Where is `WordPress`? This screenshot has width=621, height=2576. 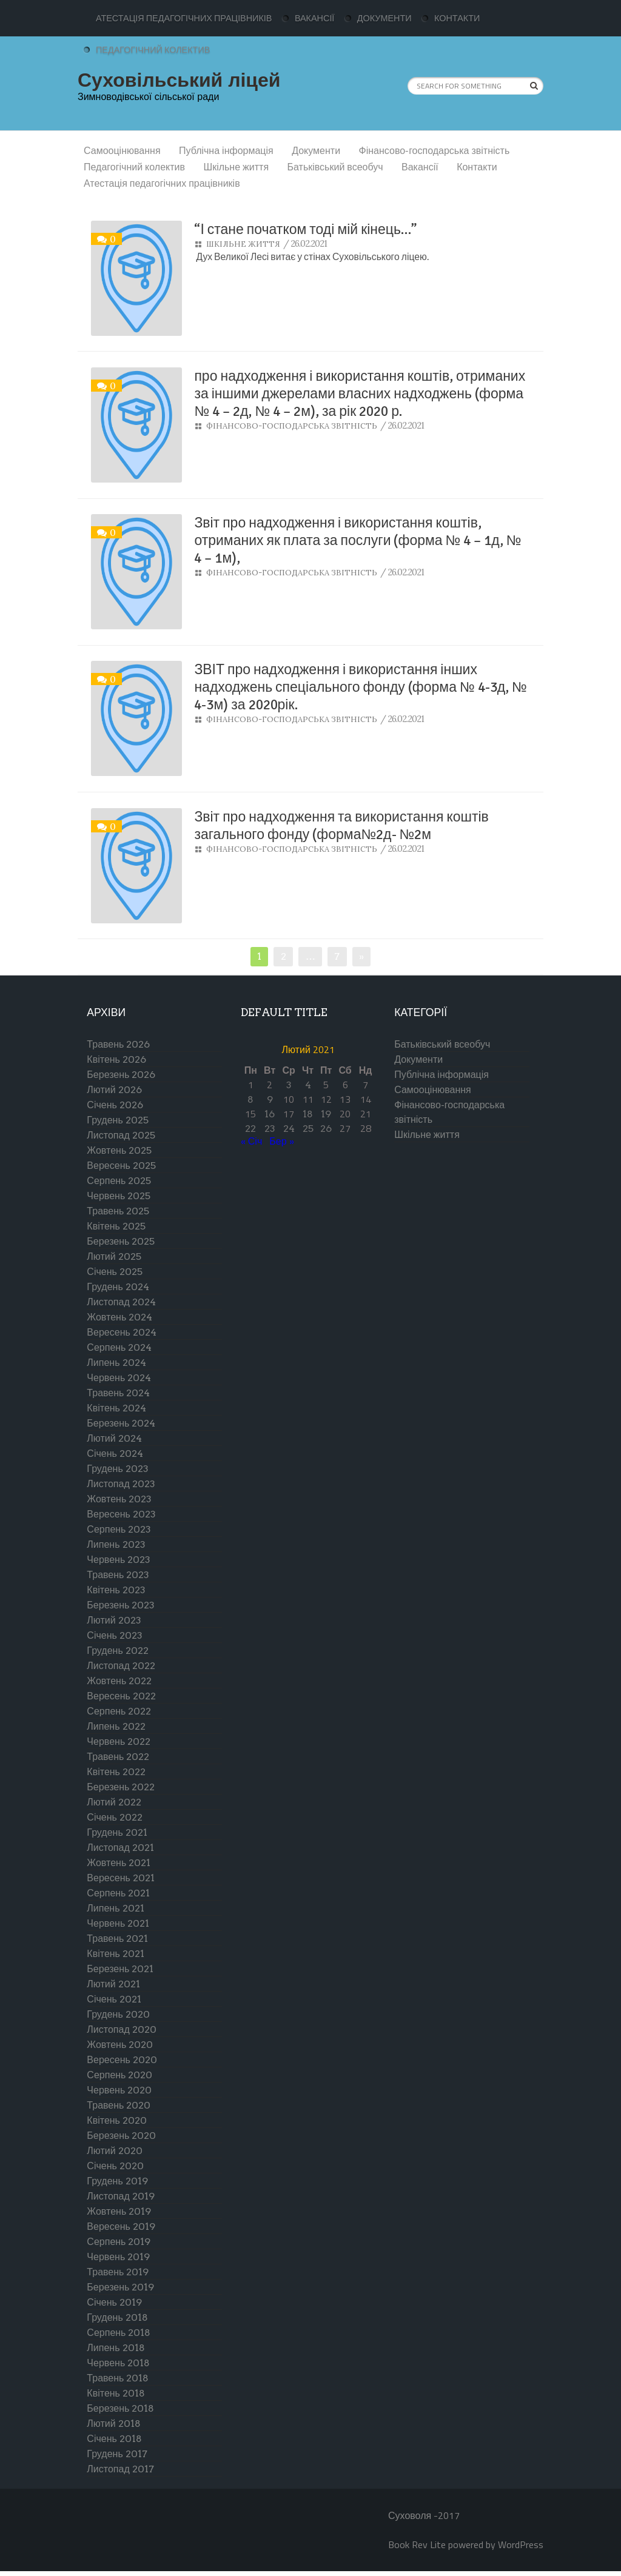
WordPress is located at coordinates (520, 2544).